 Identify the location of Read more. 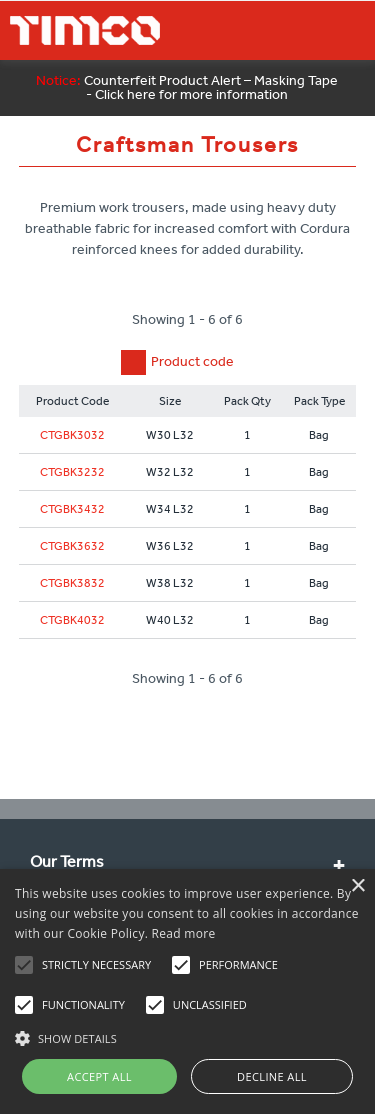
(184, 933).